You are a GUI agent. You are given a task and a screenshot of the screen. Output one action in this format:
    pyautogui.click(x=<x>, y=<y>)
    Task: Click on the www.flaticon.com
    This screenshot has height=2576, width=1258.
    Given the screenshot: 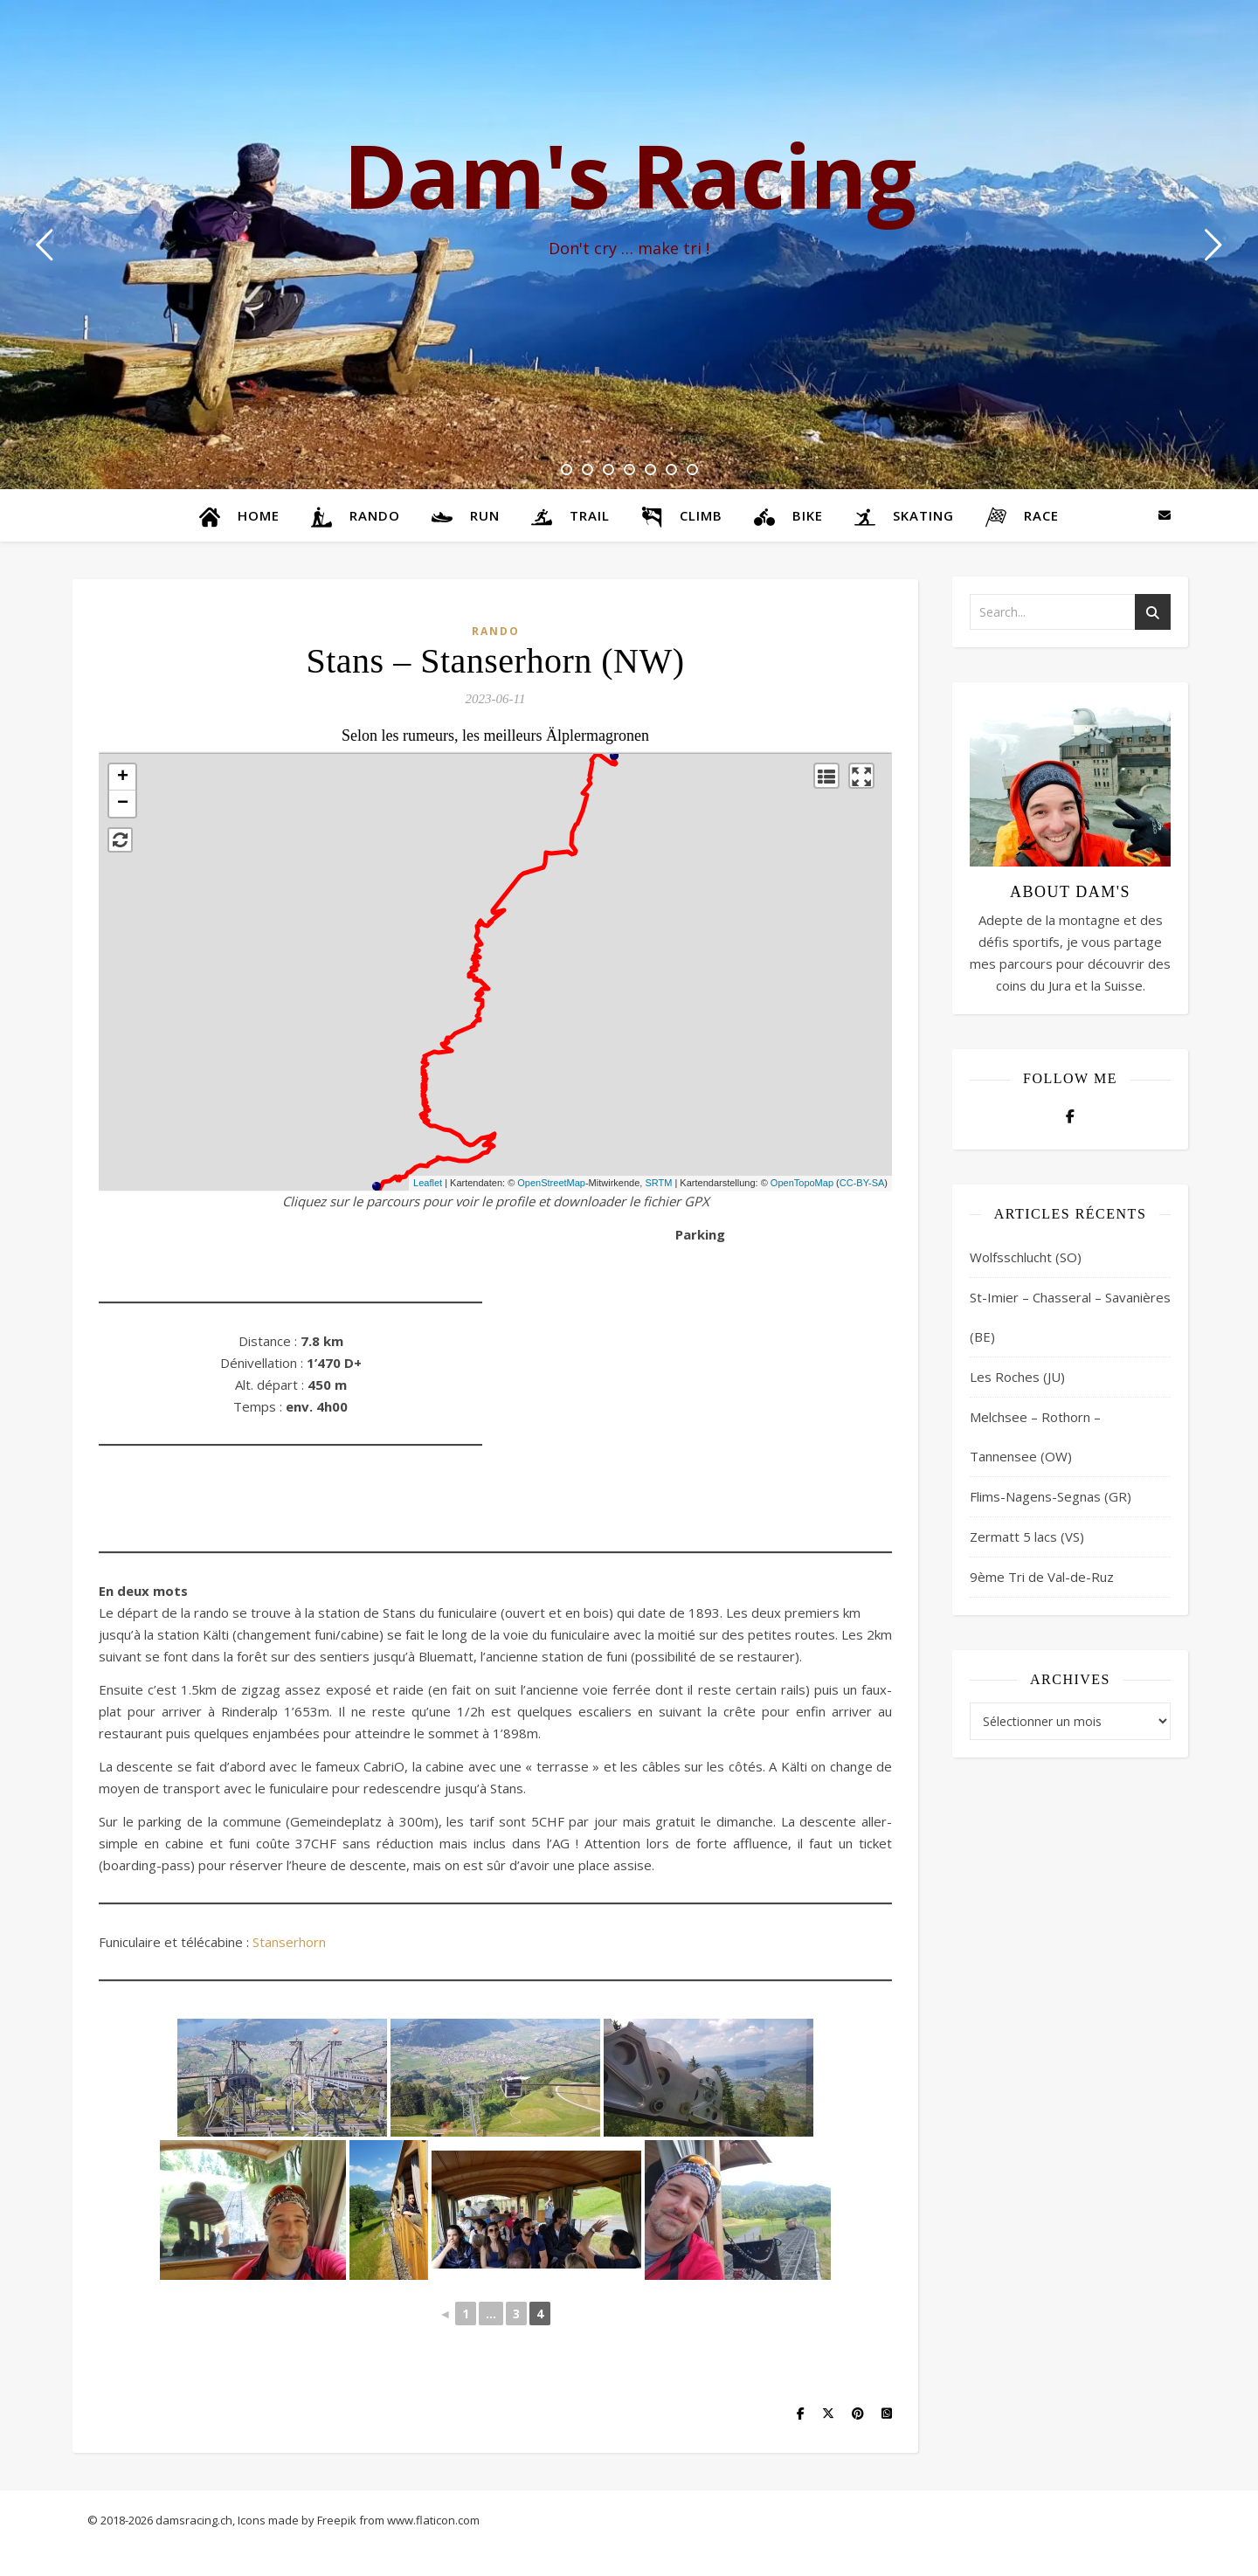 What is the action you would take?
    pyautogui.click(x=433, y=2520)
    